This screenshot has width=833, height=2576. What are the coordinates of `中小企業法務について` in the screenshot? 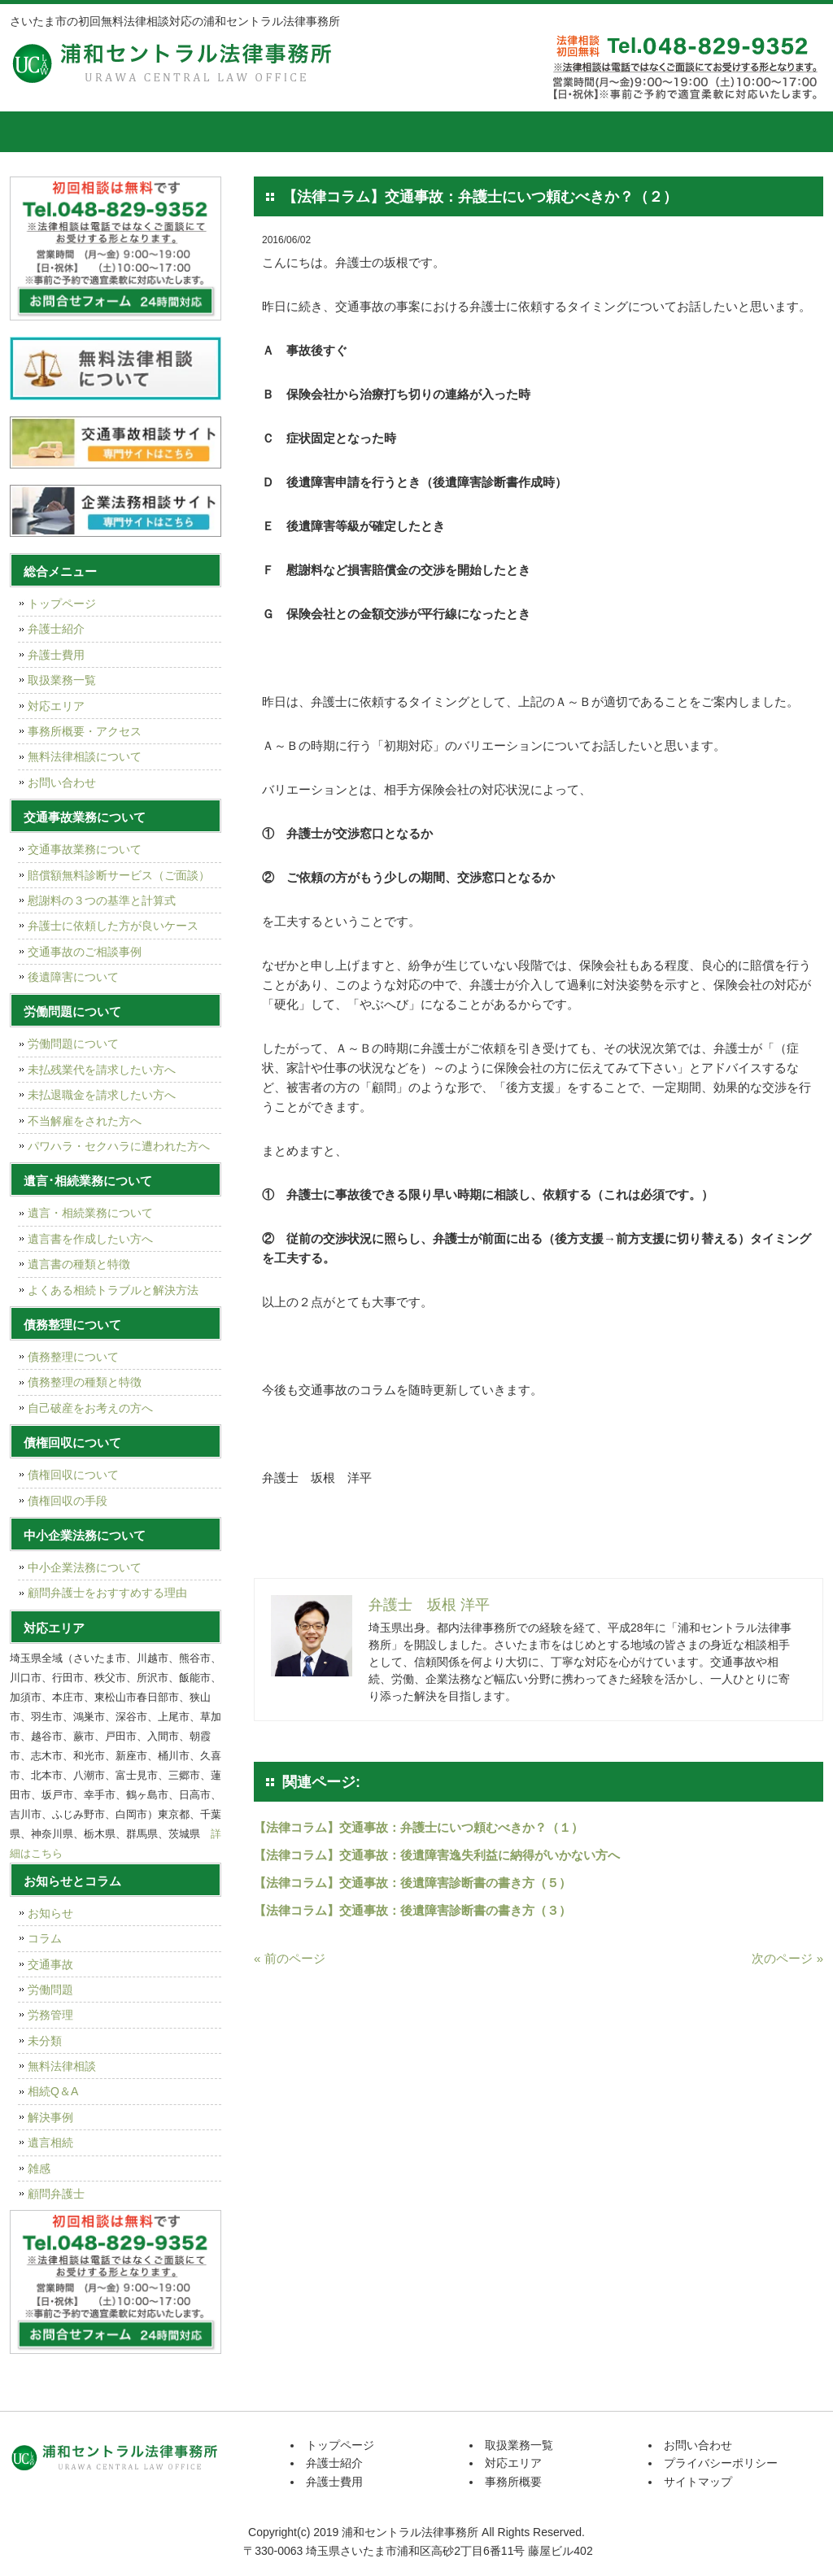 It's located at (85, 1567).